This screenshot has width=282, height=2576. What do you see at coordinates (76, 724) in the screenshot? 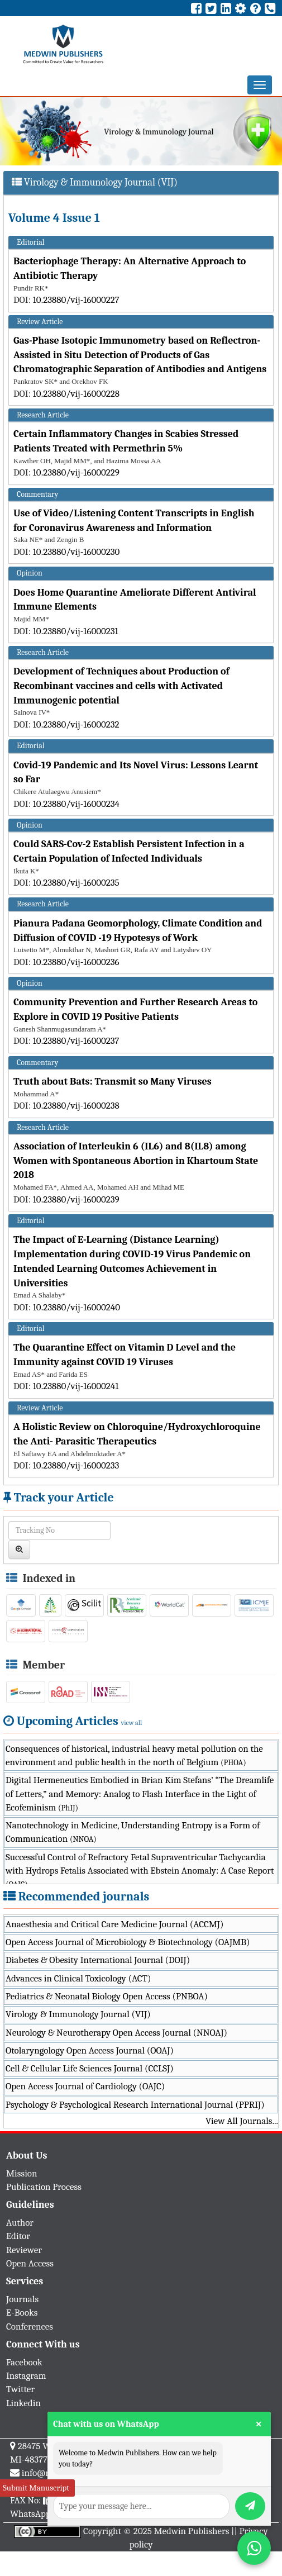
I see `10.23880/vij-16000232` at bounding box center [76, 724].